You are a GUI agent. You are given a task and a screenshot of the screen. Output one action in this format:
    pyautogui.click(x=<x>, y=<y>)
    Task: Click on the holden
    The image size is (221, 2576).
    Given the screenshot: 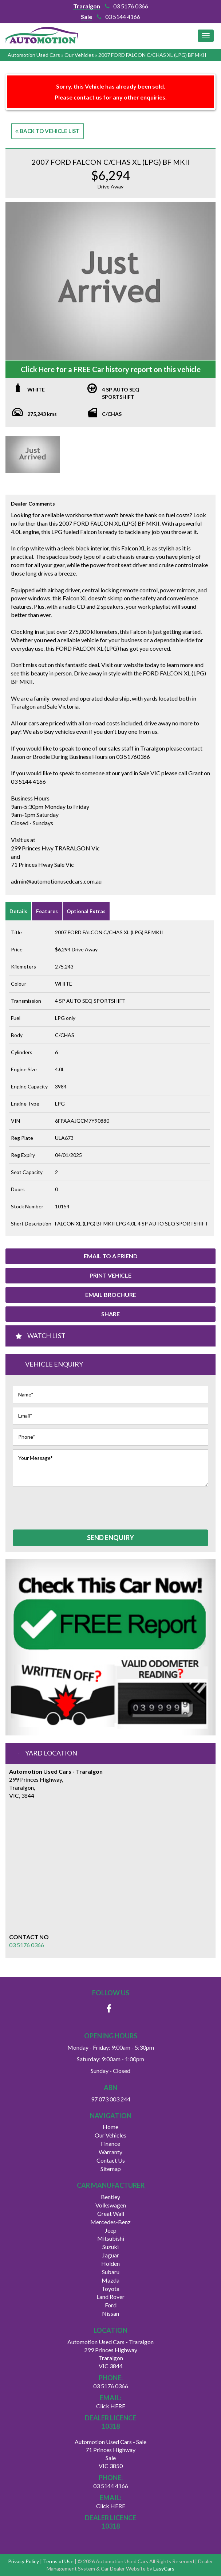 What is the action you would take?
    pyautogui.click(x=110, y=2263)
    